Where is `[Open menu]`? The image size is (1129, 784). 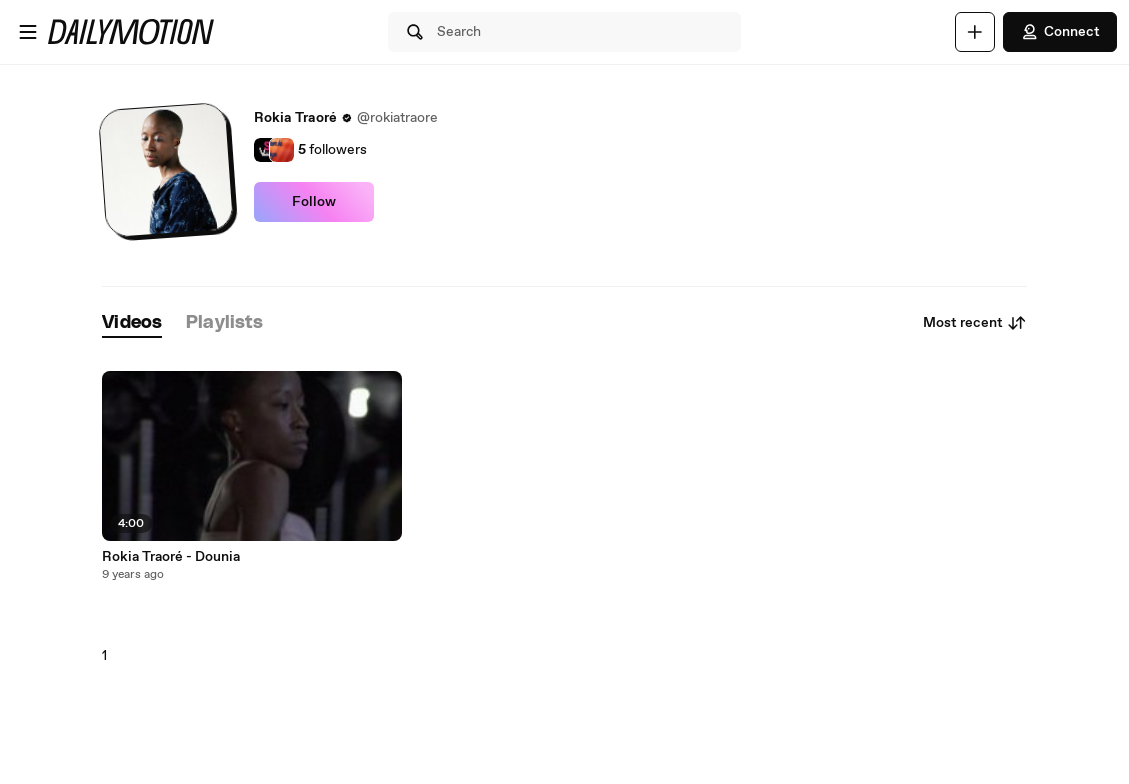
[Open menu] is located at coordinates (28, 32).